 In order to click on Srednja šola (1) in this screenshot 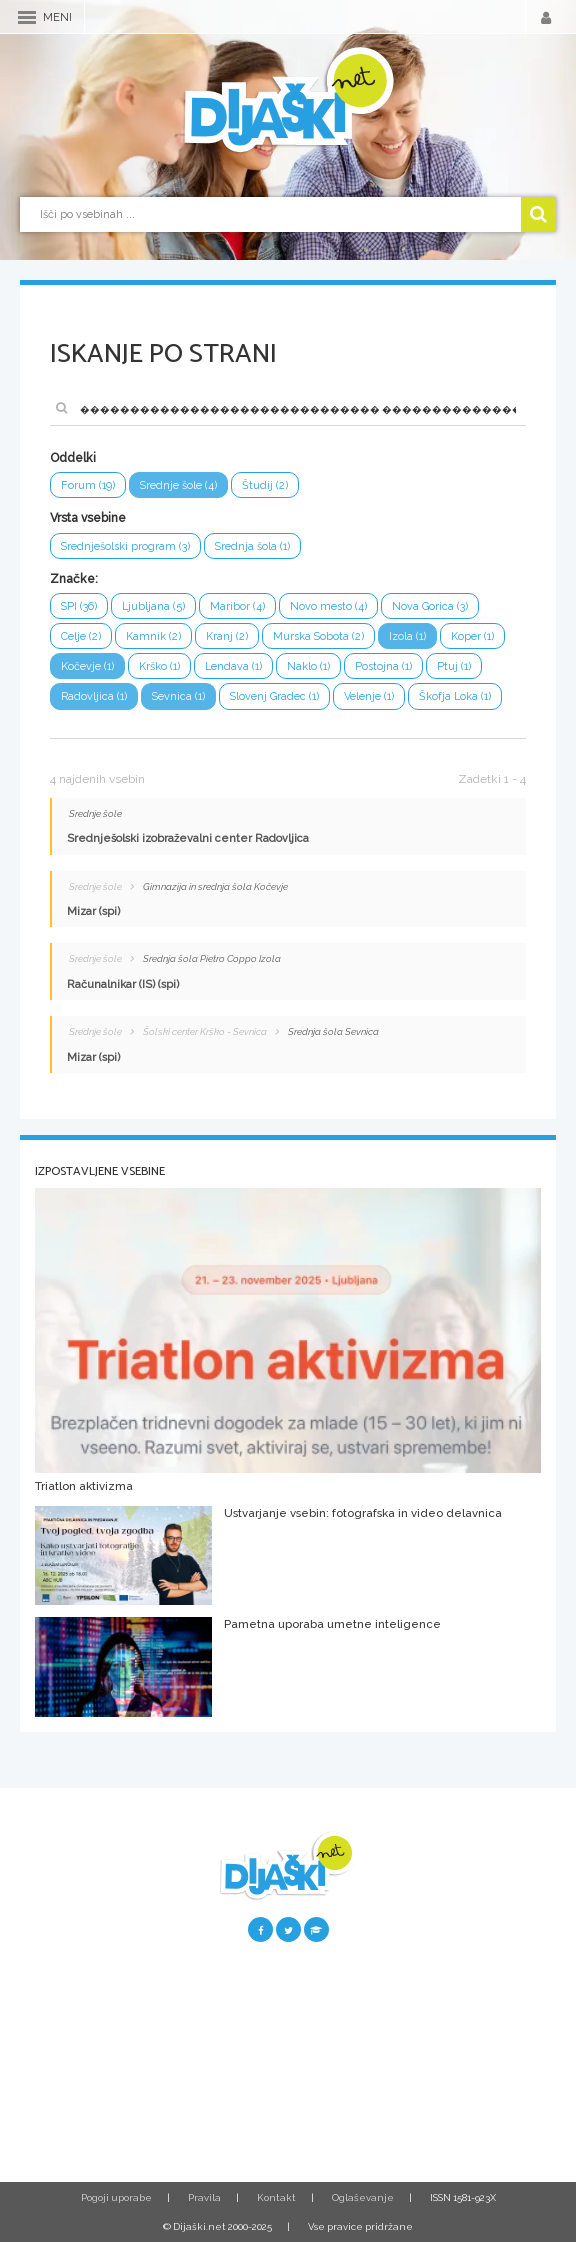, I will do `click(252, 546)`.